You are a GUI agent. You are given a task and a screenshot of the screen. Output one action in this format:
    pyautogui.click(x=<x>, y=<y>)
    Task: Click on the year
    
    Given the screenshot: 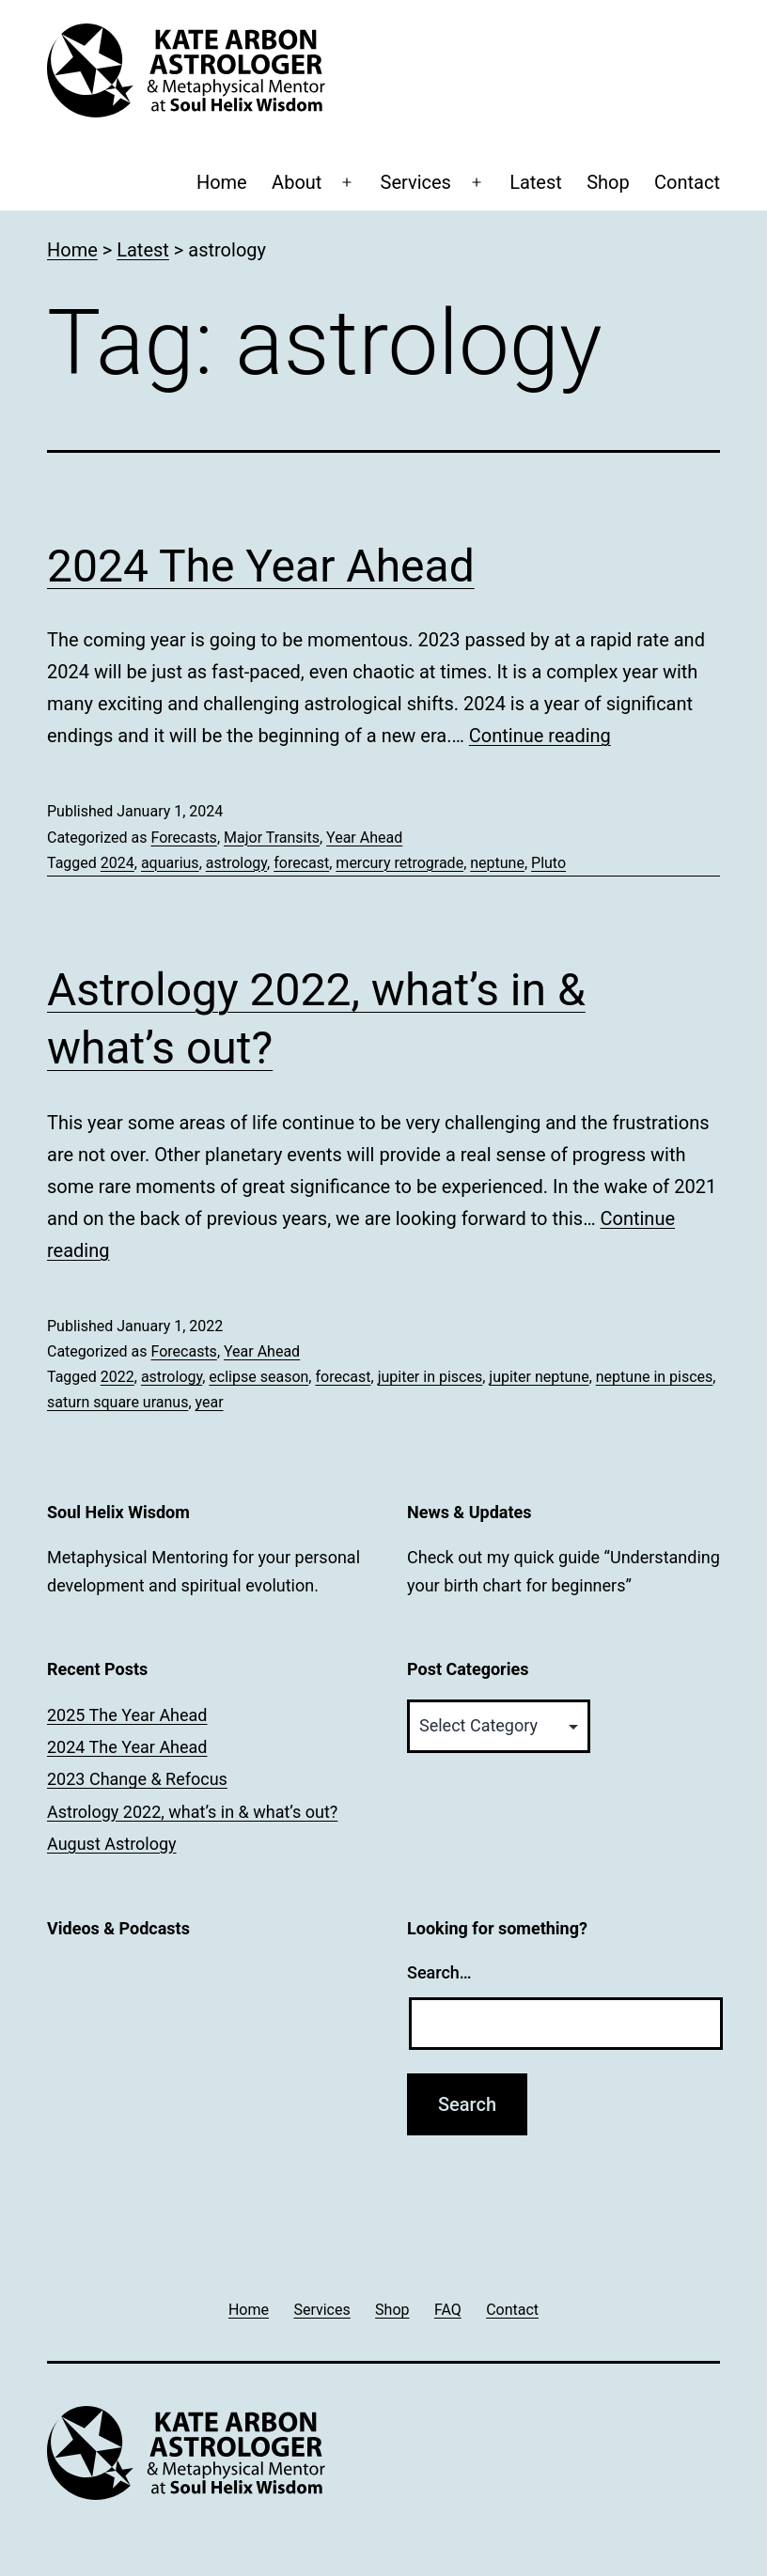 What is the action you would take?
    pyautogui.click(x=210, y=1402)
    